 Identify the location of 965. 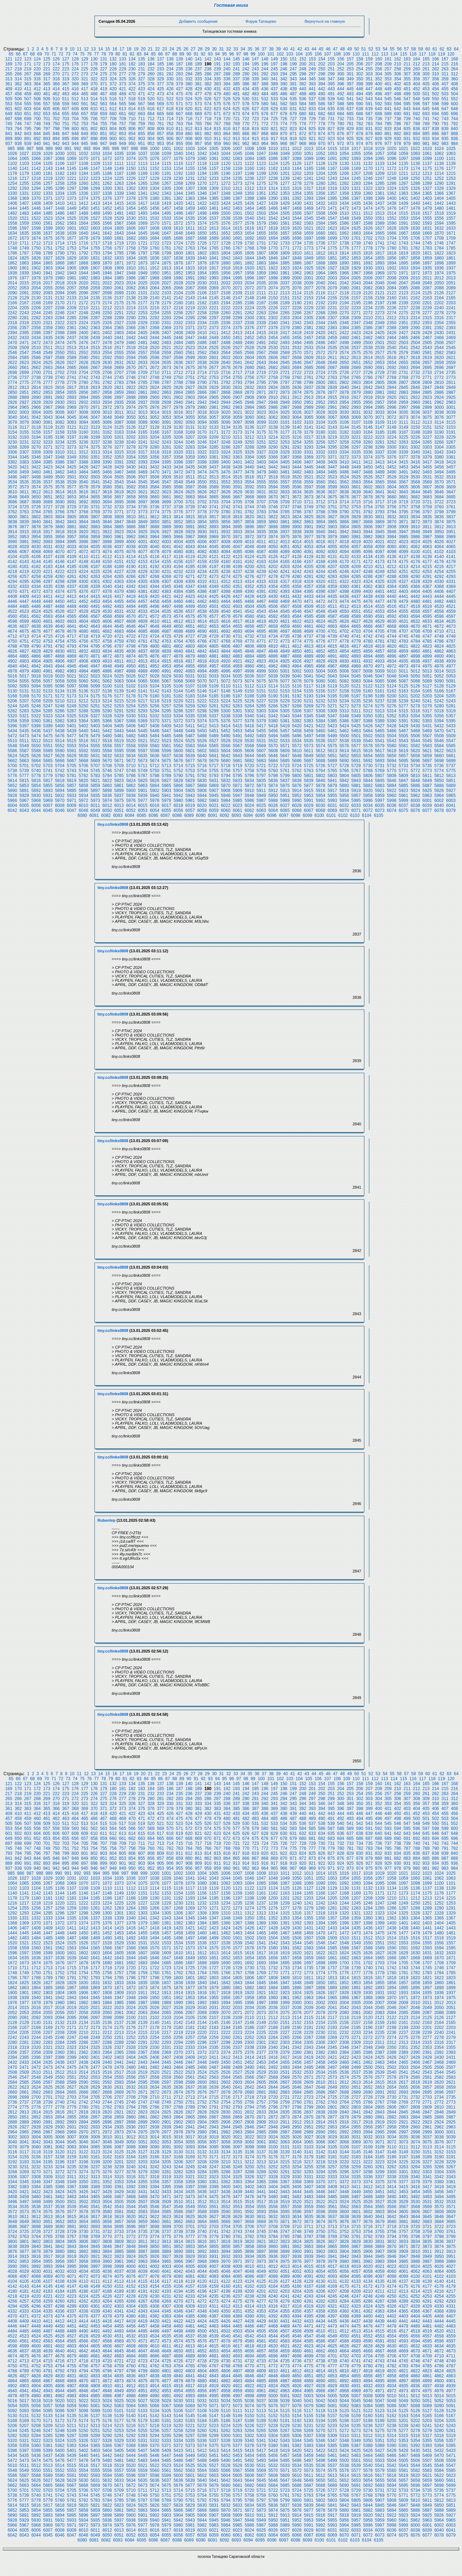
(274, 143).